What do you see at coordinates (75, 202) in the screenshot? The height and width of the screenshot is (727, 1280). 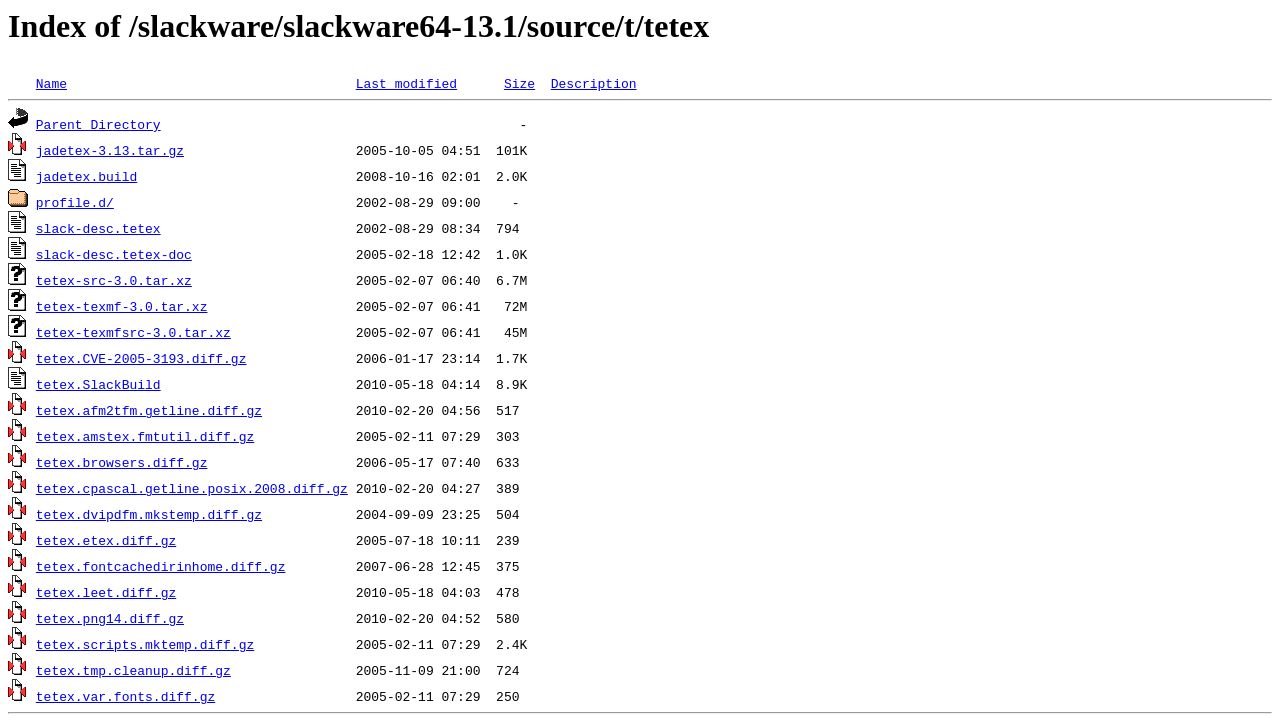 I see `profile.d/` at bounding box center [75, 202].